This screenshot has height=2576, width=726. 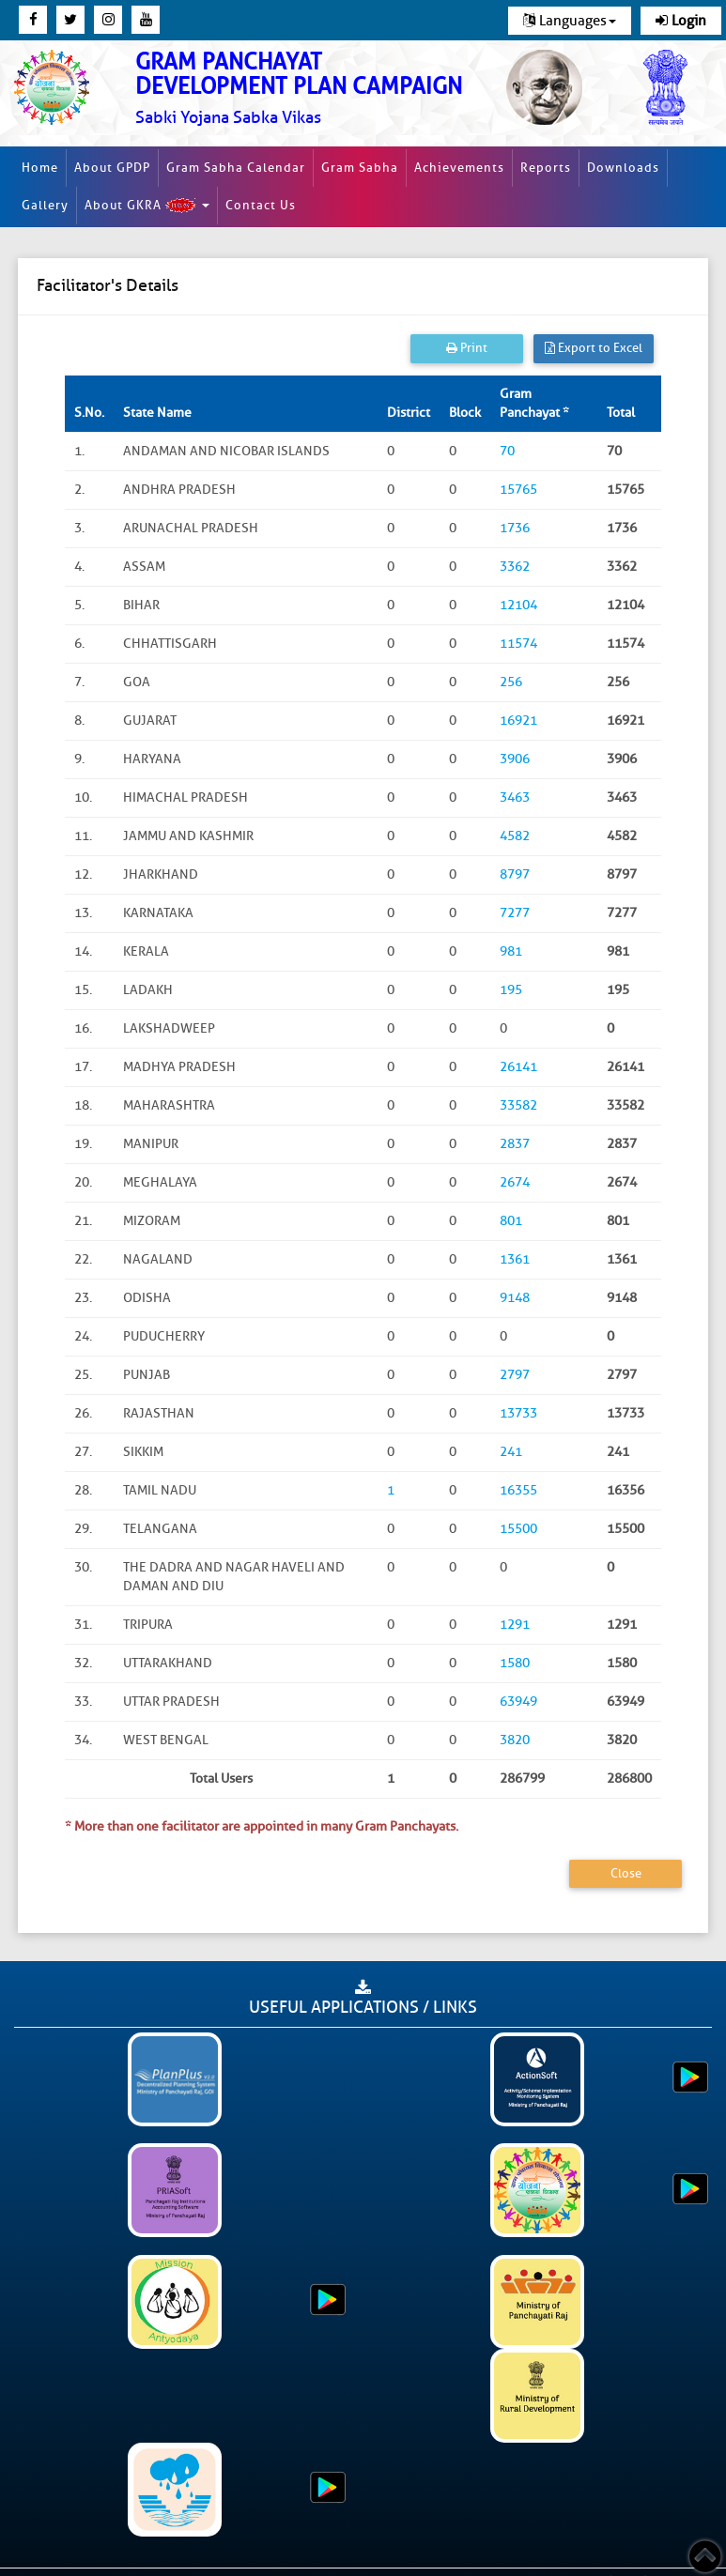 I want to click on 33582, so click(x=518, y=1105).